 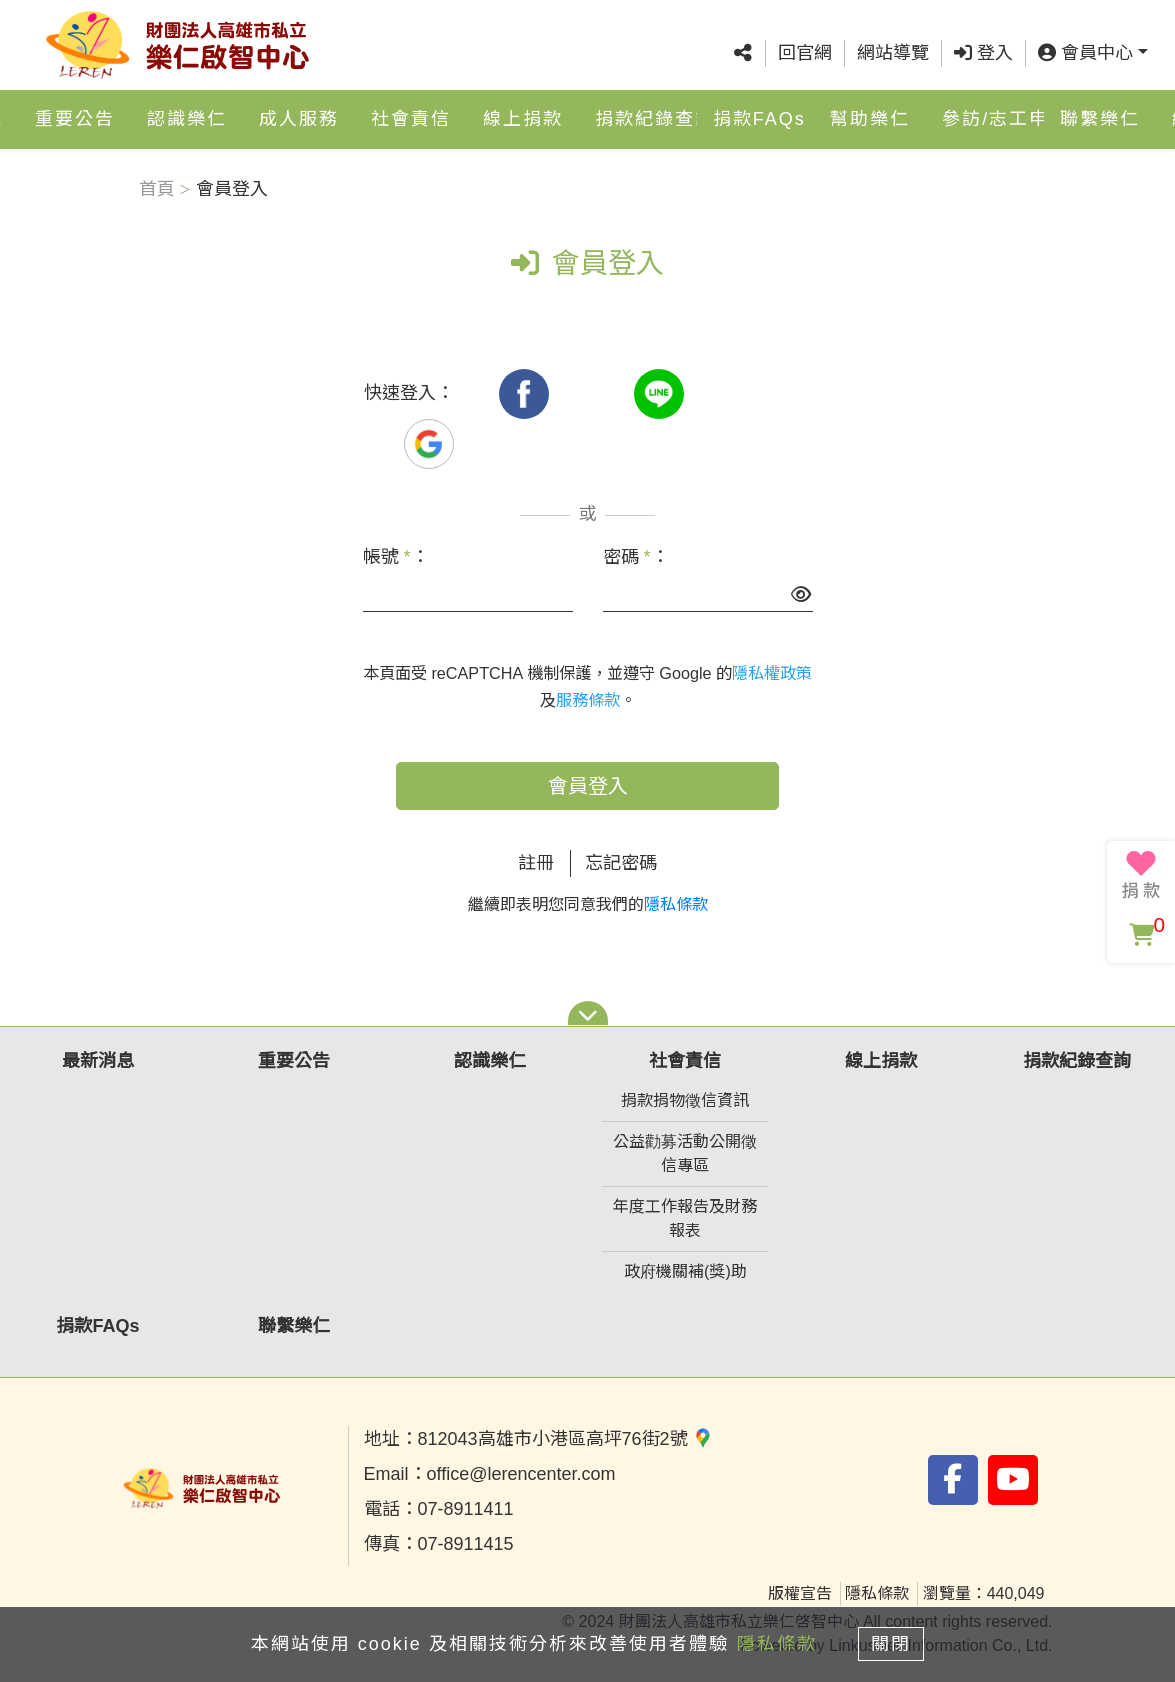 What do you see at coordinates (993, 120) in the screenshot?
I see `參訪/志工申請` at bounding box center [993, 120].